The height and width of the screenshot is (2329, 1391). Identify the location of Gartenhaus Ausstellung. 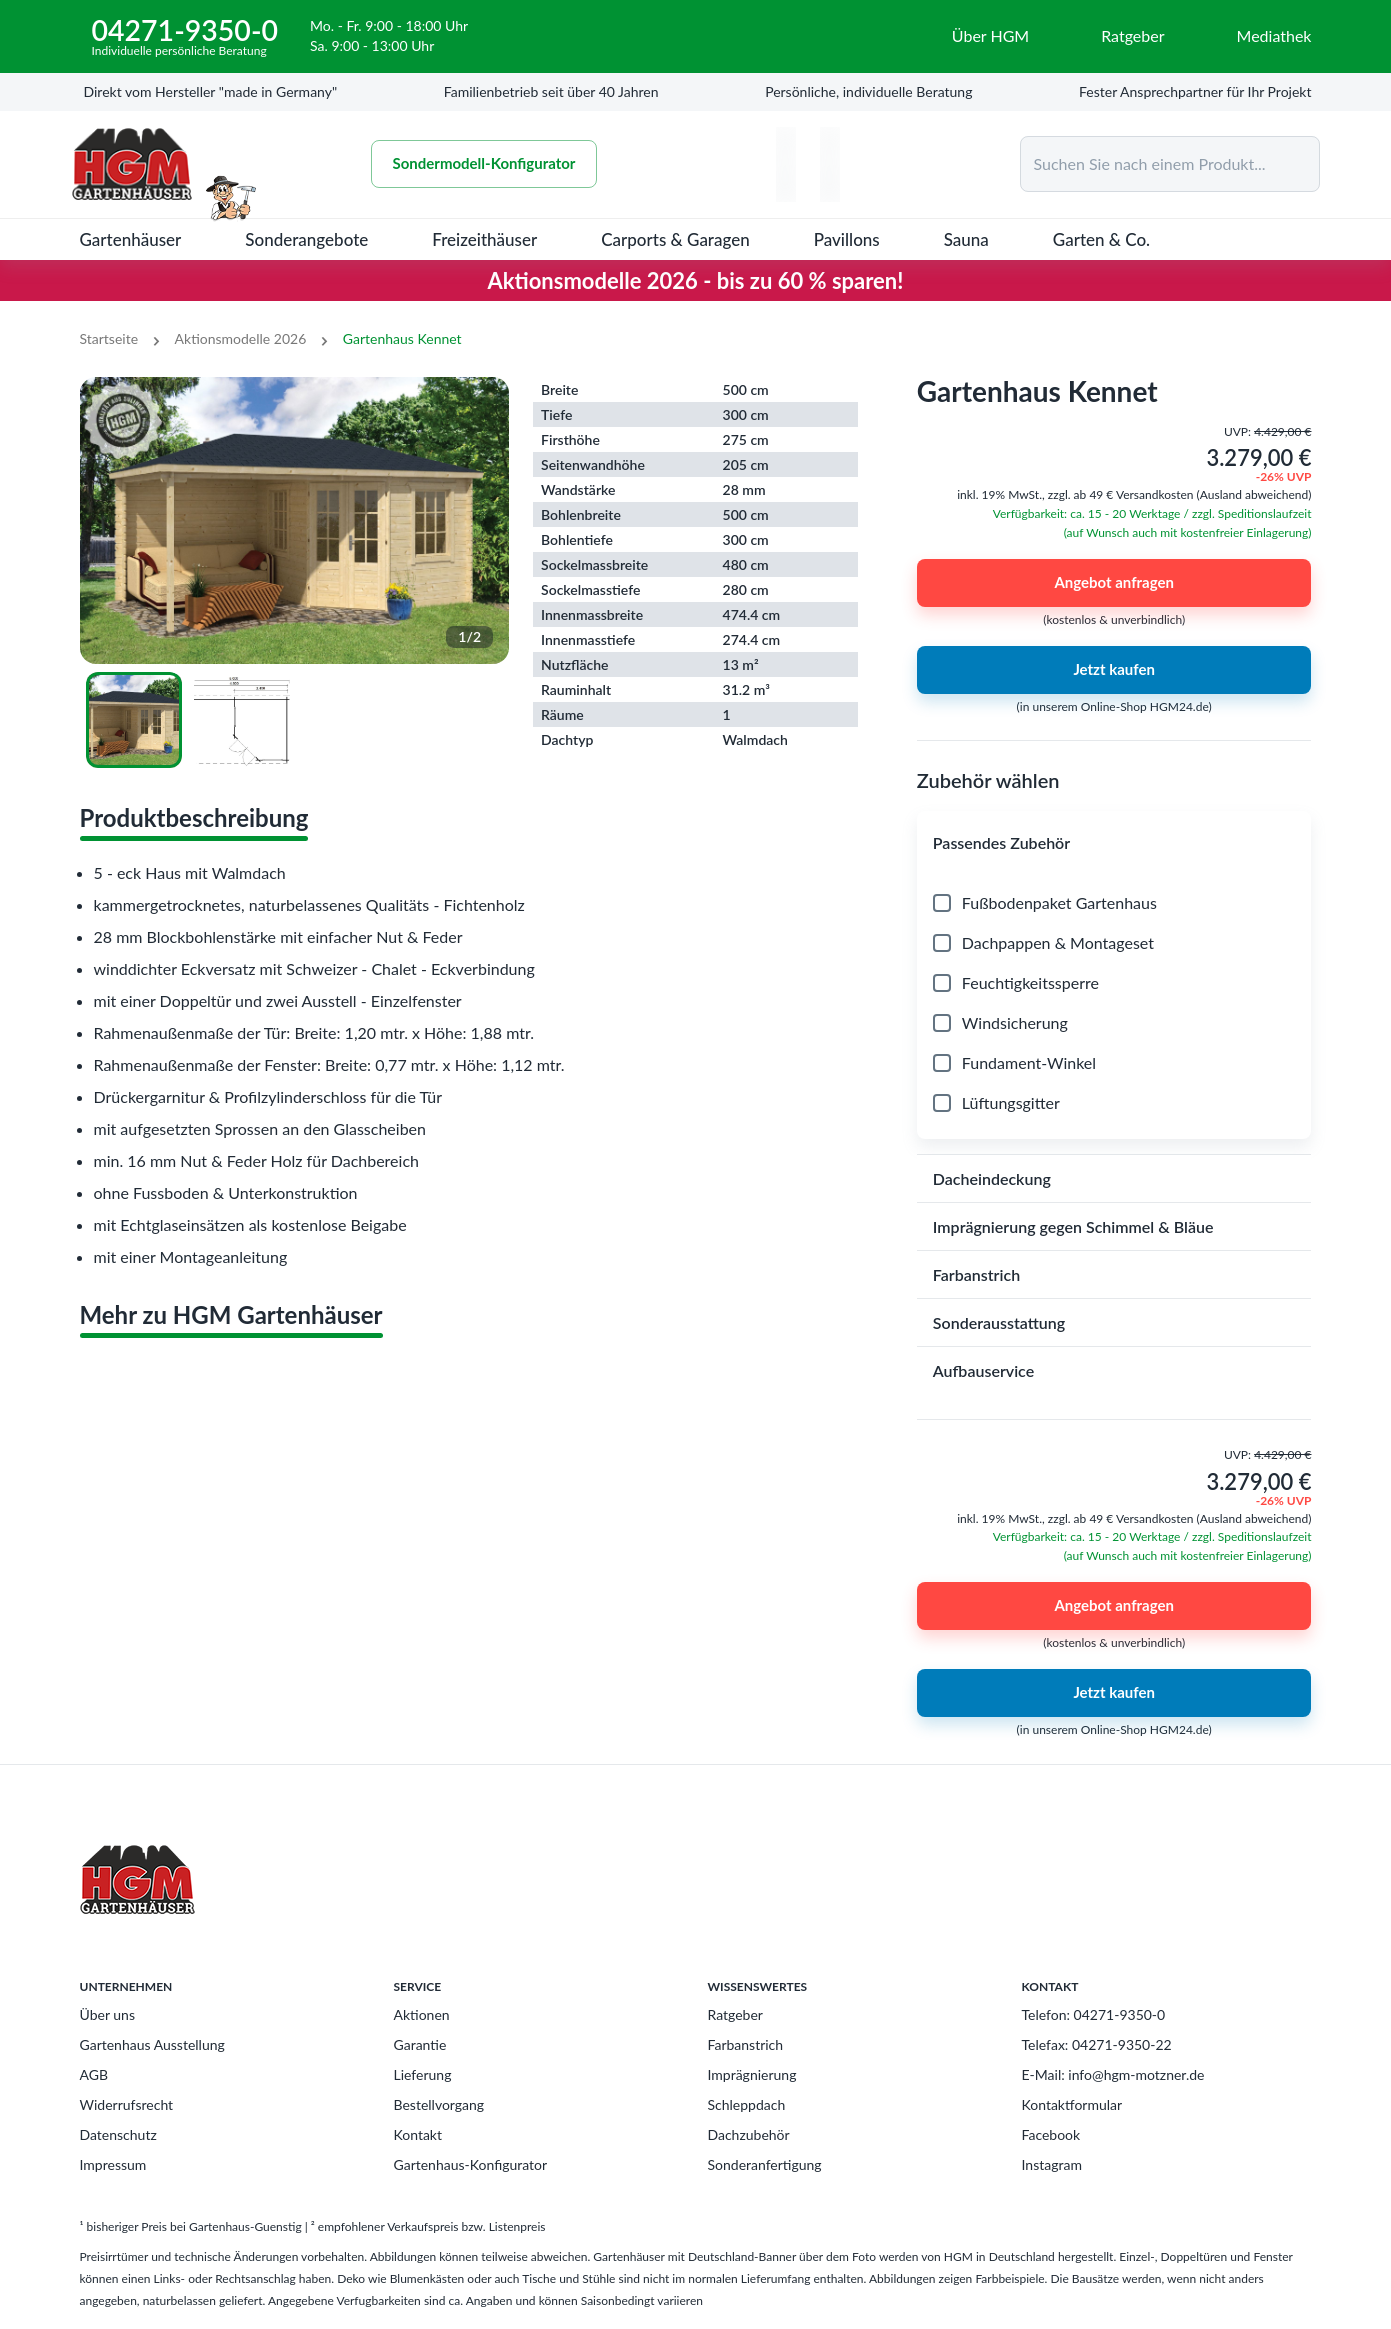
(152, 2044).